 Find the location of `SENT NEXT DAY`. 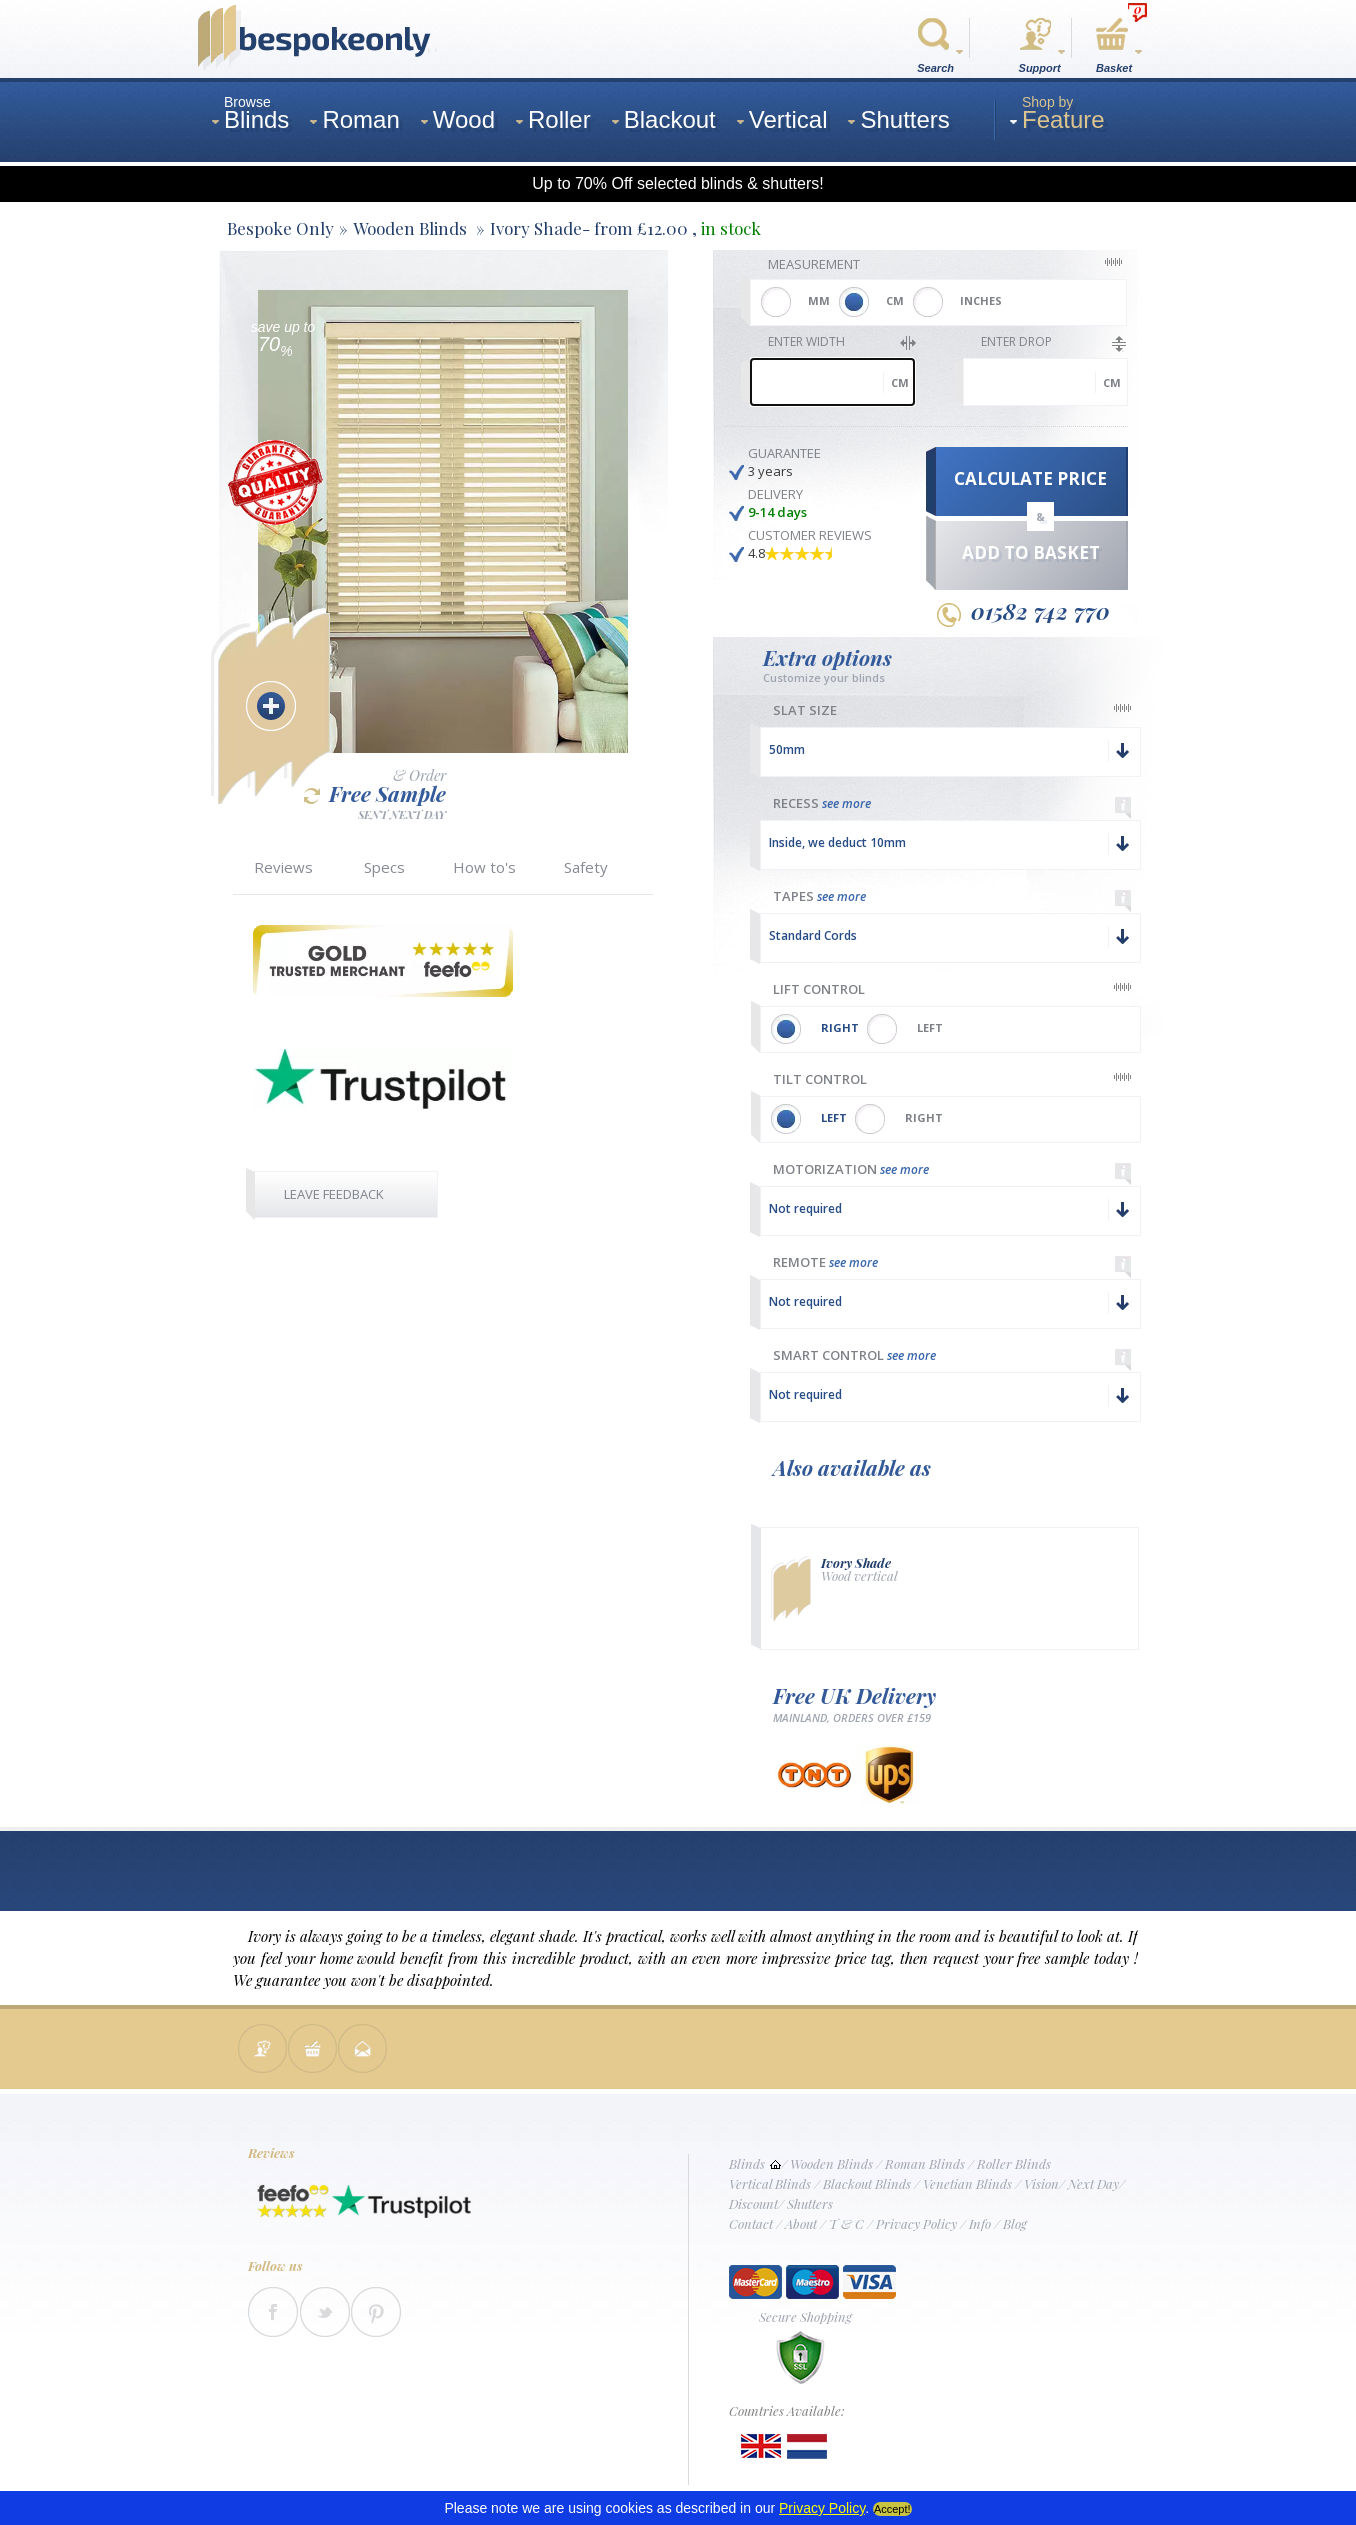

SENT NEXT DAY is located at coordinates (402, 813).